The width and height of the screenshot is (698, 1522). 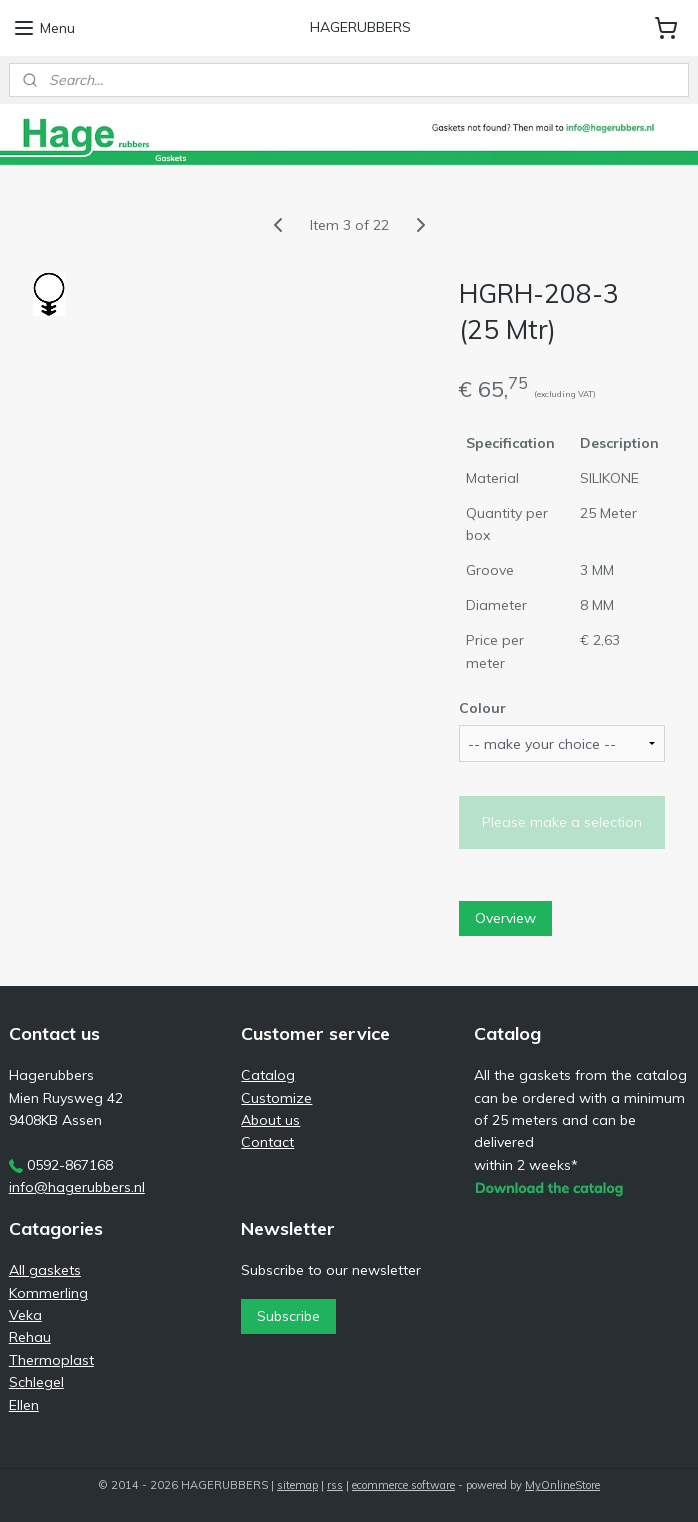 I want to click on MyOnlineStore, so click(x=562, y=1485).